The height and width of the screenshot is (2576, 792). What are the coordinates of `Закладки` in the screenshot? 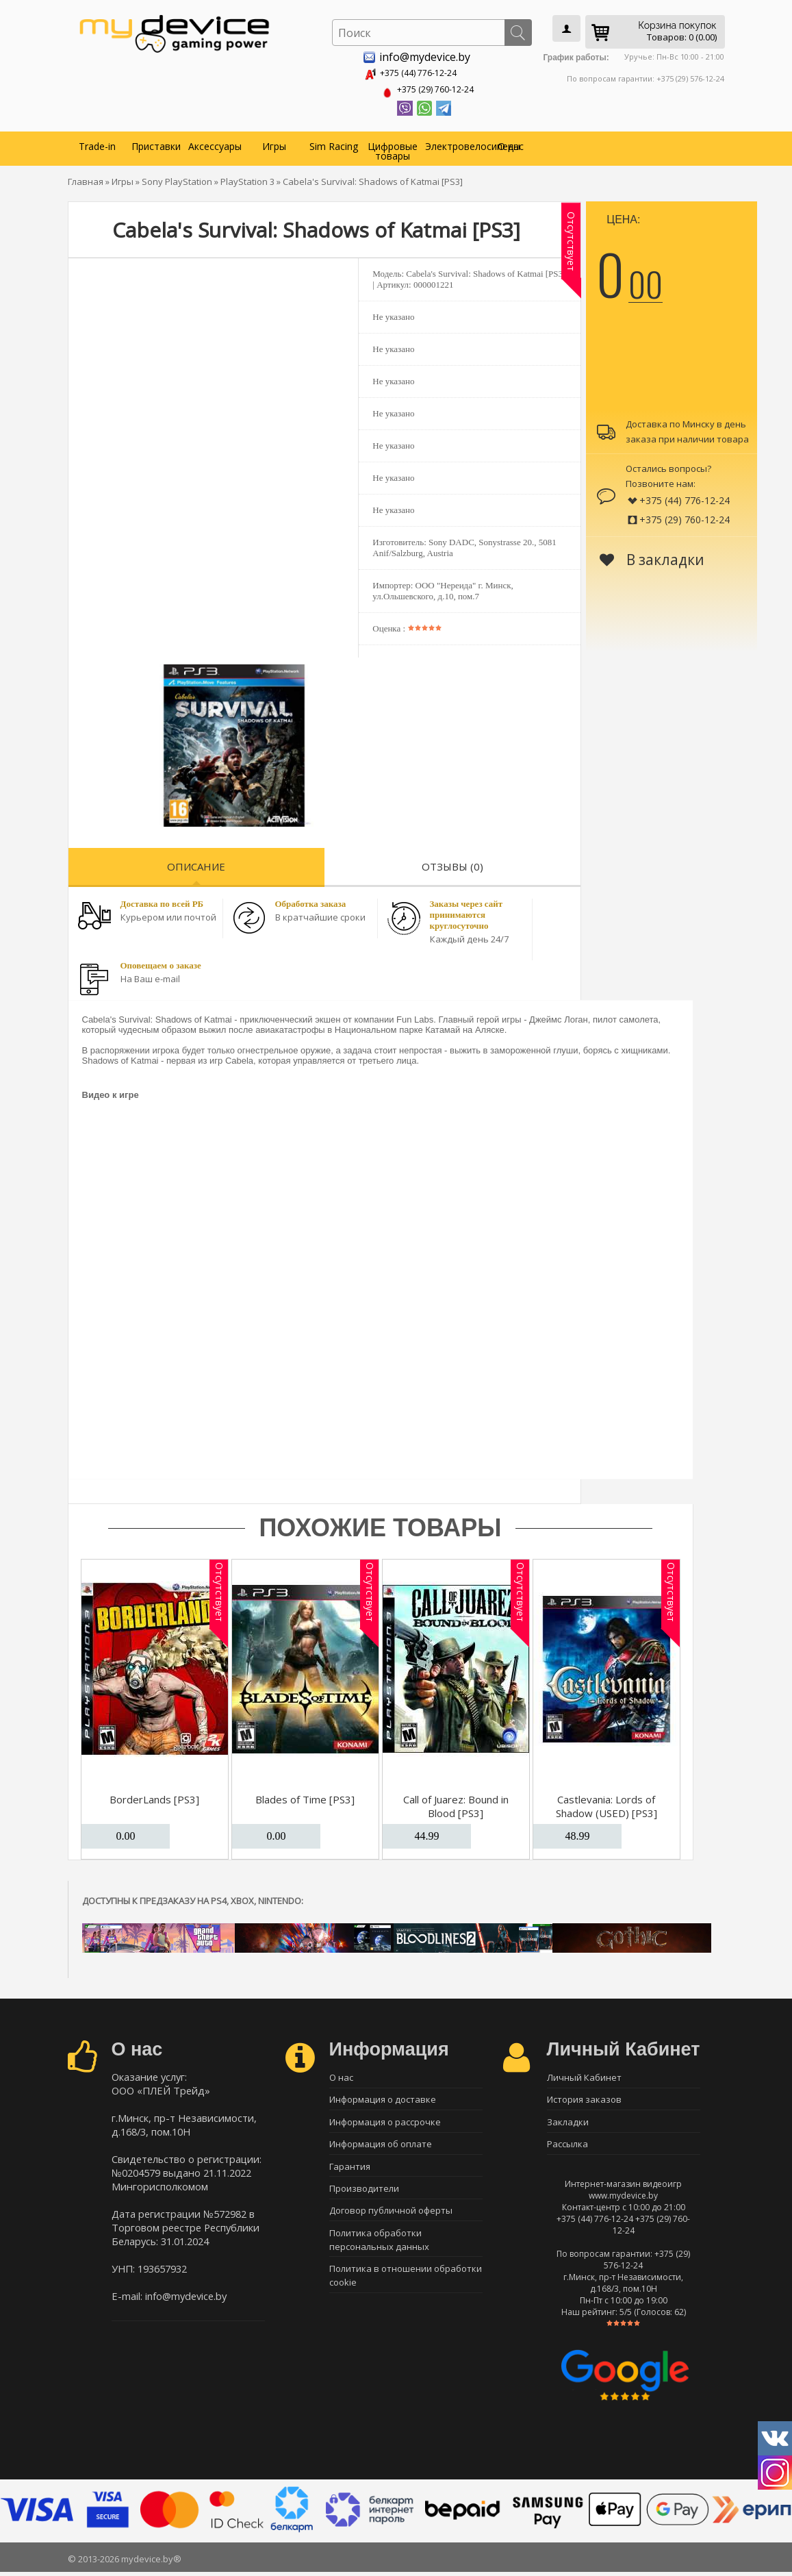 It's located at (568, 2122).